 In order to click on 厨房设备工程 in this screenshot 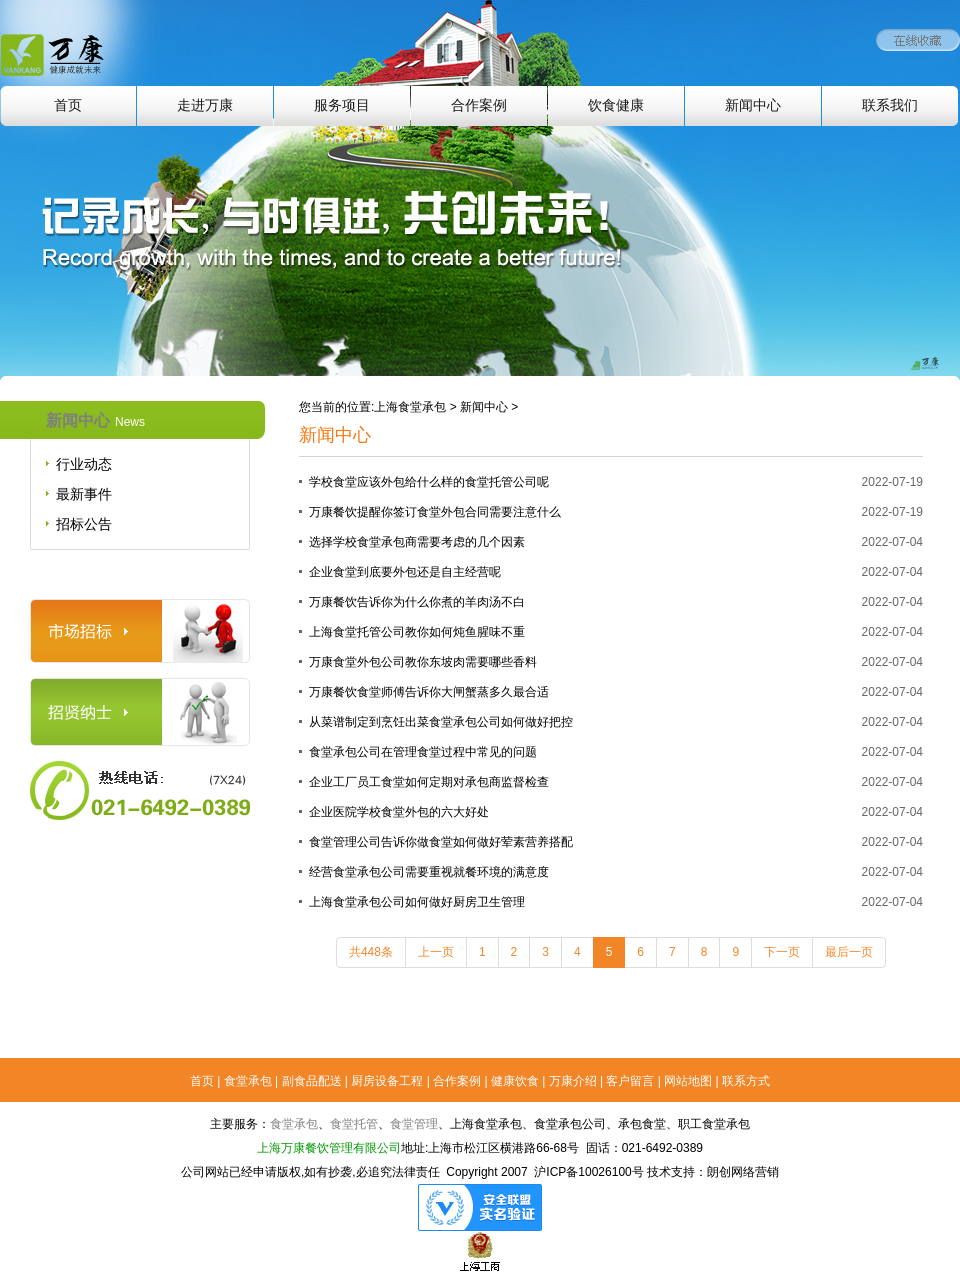, I will do `click(387, 1081)`.